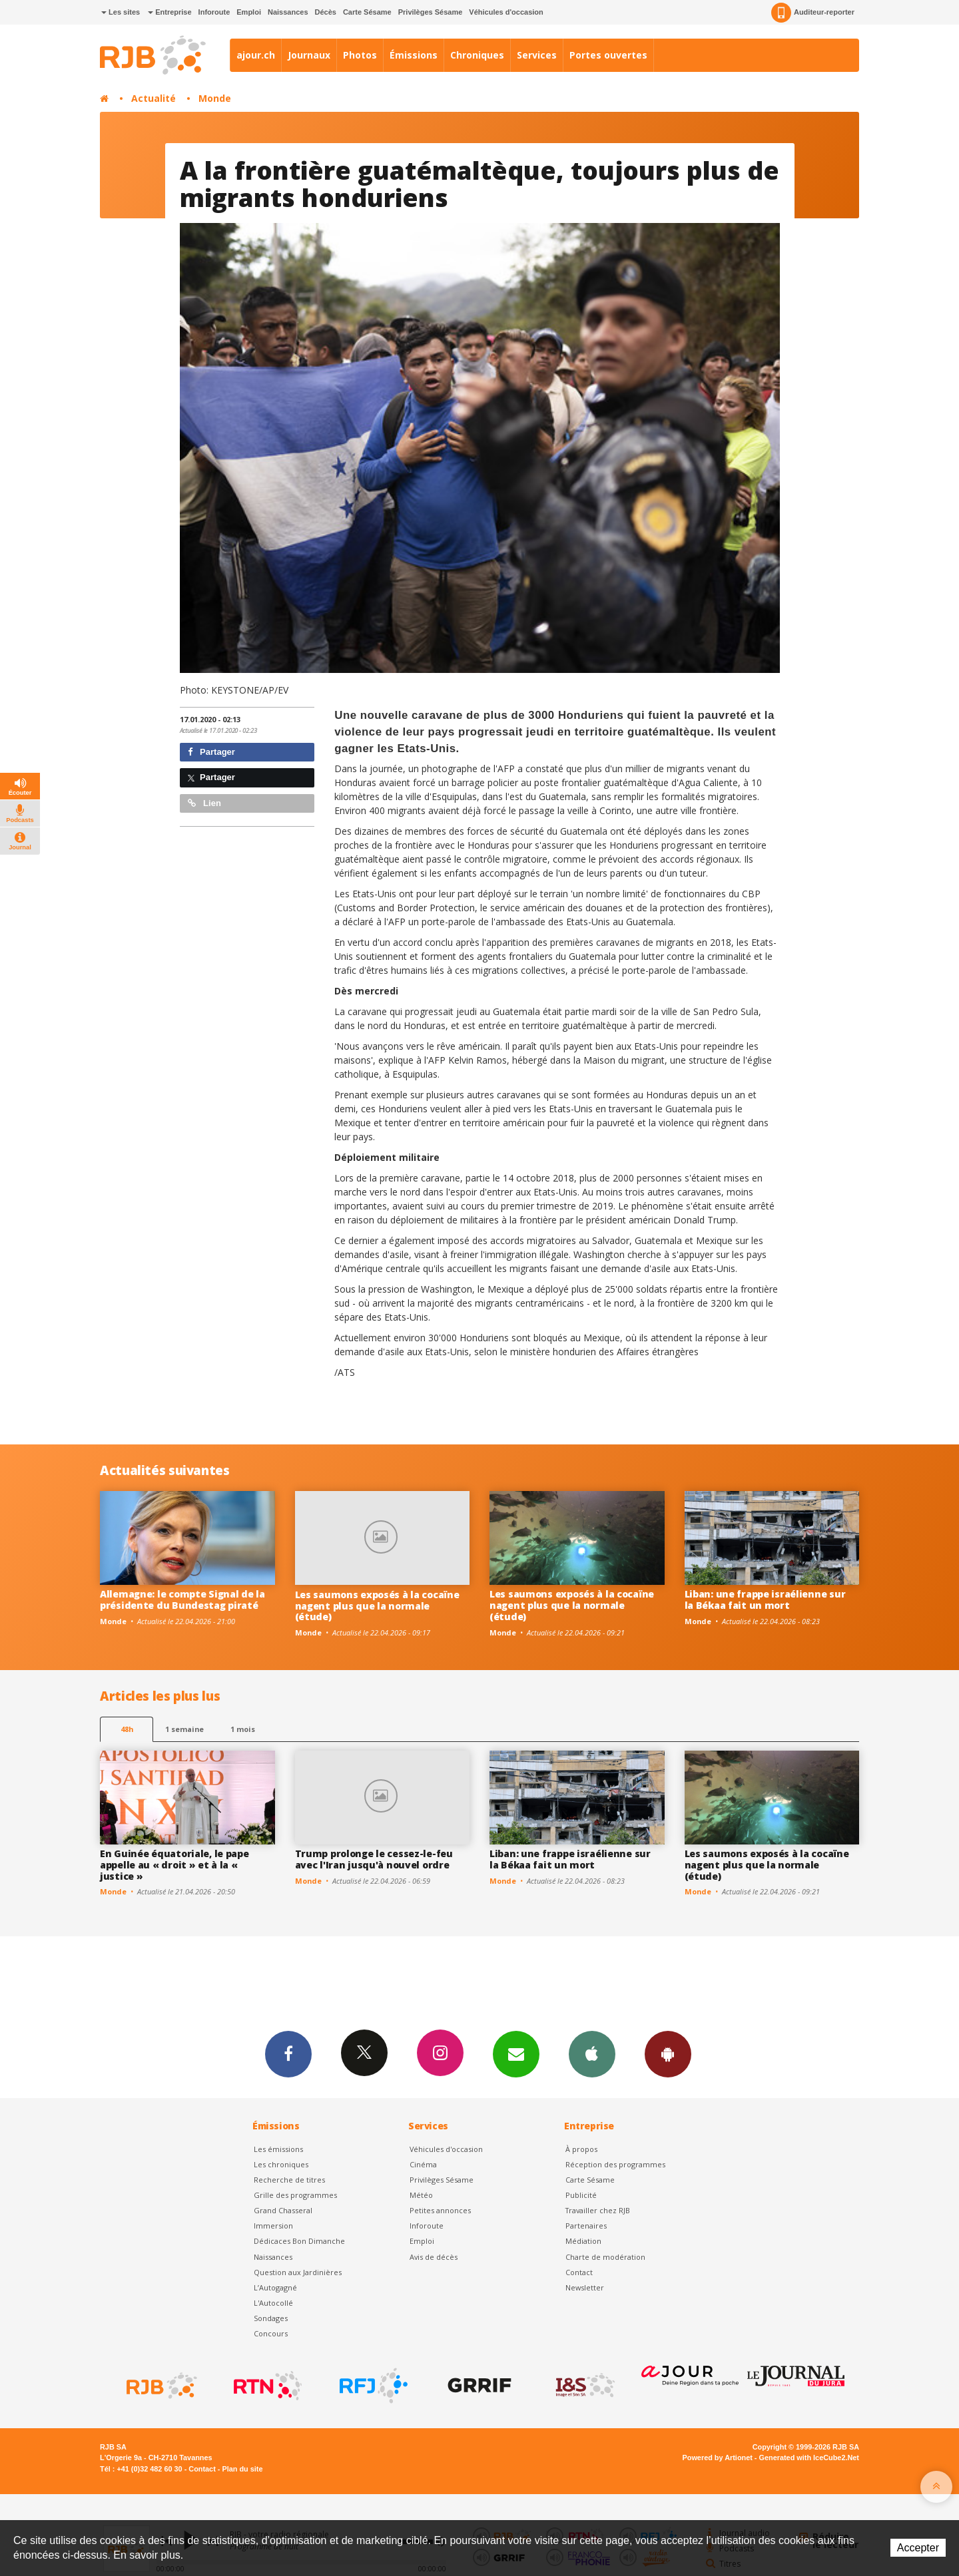 Image resolution: width=959 pixels, height=2576 pixels. I want to click on Emploi, so click(248, 12).